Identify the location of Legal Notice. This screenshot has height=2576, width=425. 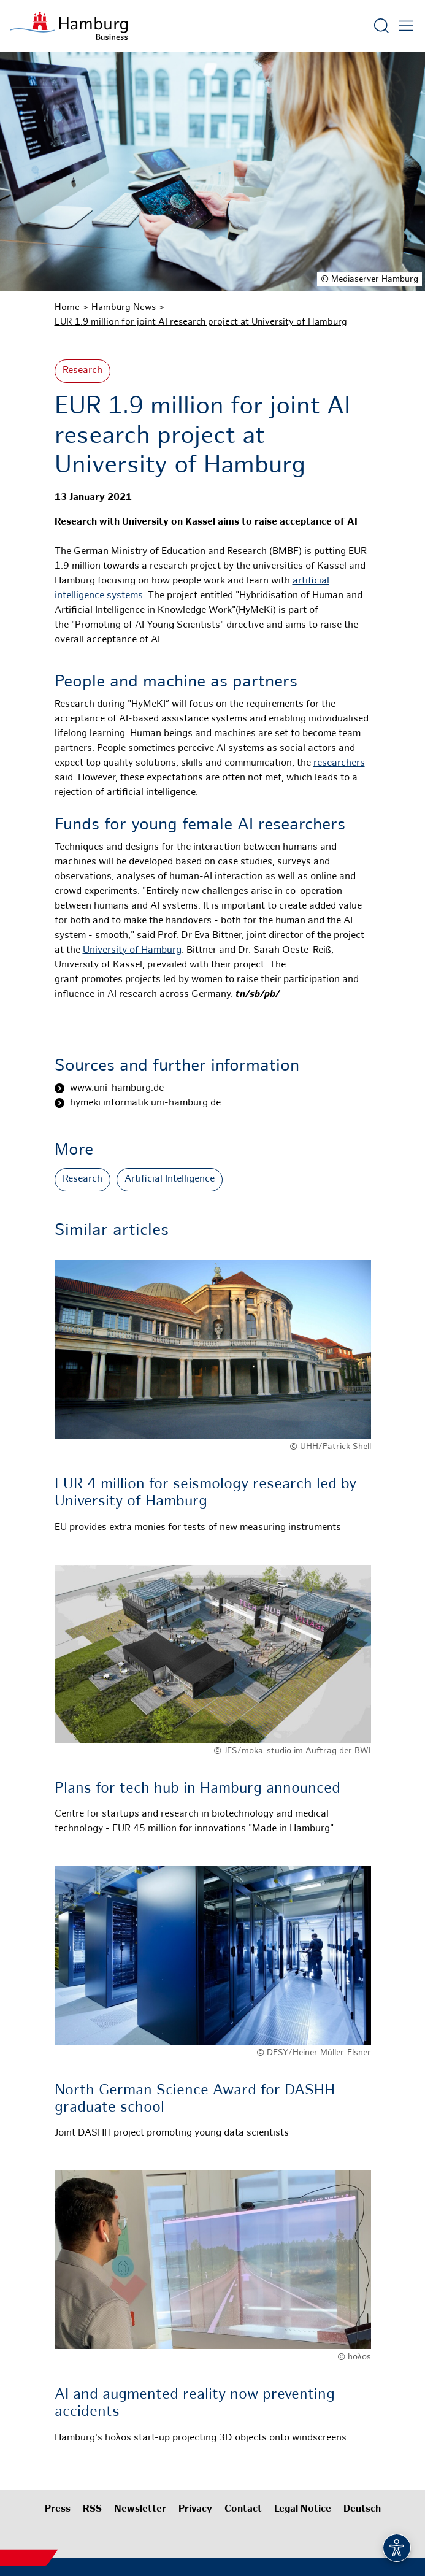
(302, 2509).